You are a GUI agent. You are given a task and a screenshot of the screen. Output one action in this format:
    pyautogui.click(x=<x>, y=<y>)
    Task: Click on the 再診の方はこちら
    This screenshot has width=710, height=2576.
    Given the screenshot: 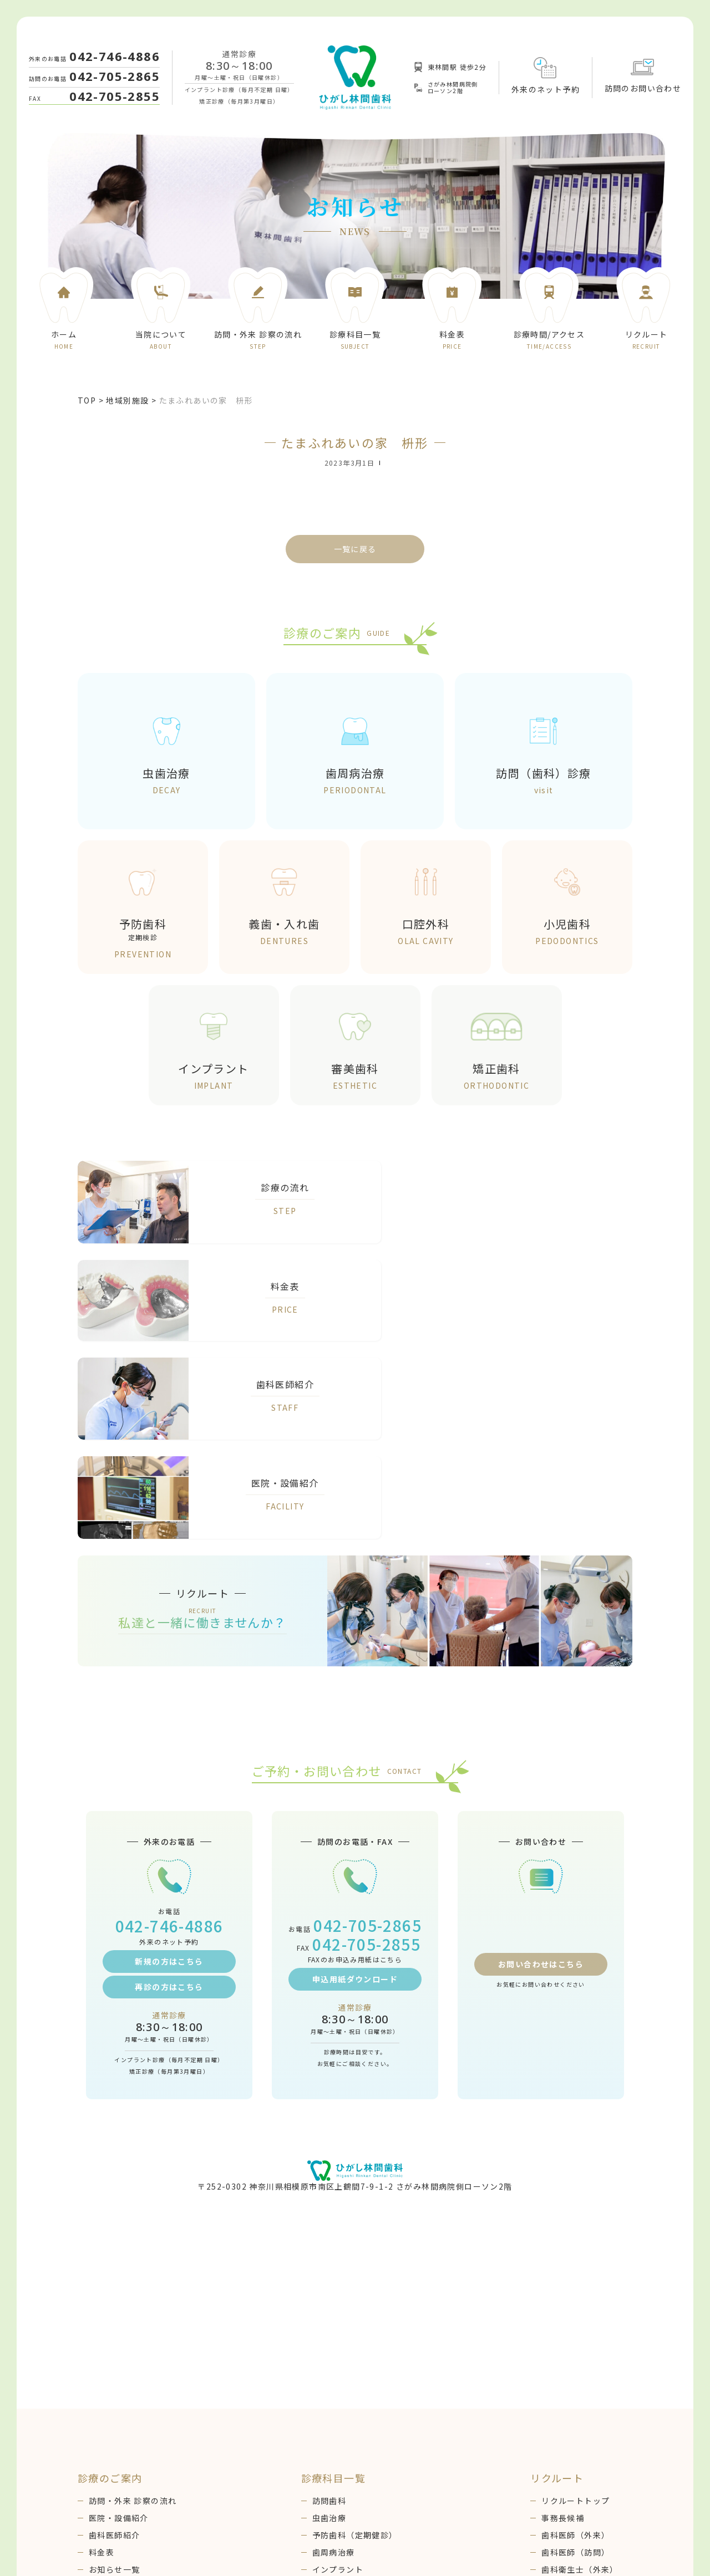 What is the action you would take?
    pyautogui.click(x=169, y=1797)
    